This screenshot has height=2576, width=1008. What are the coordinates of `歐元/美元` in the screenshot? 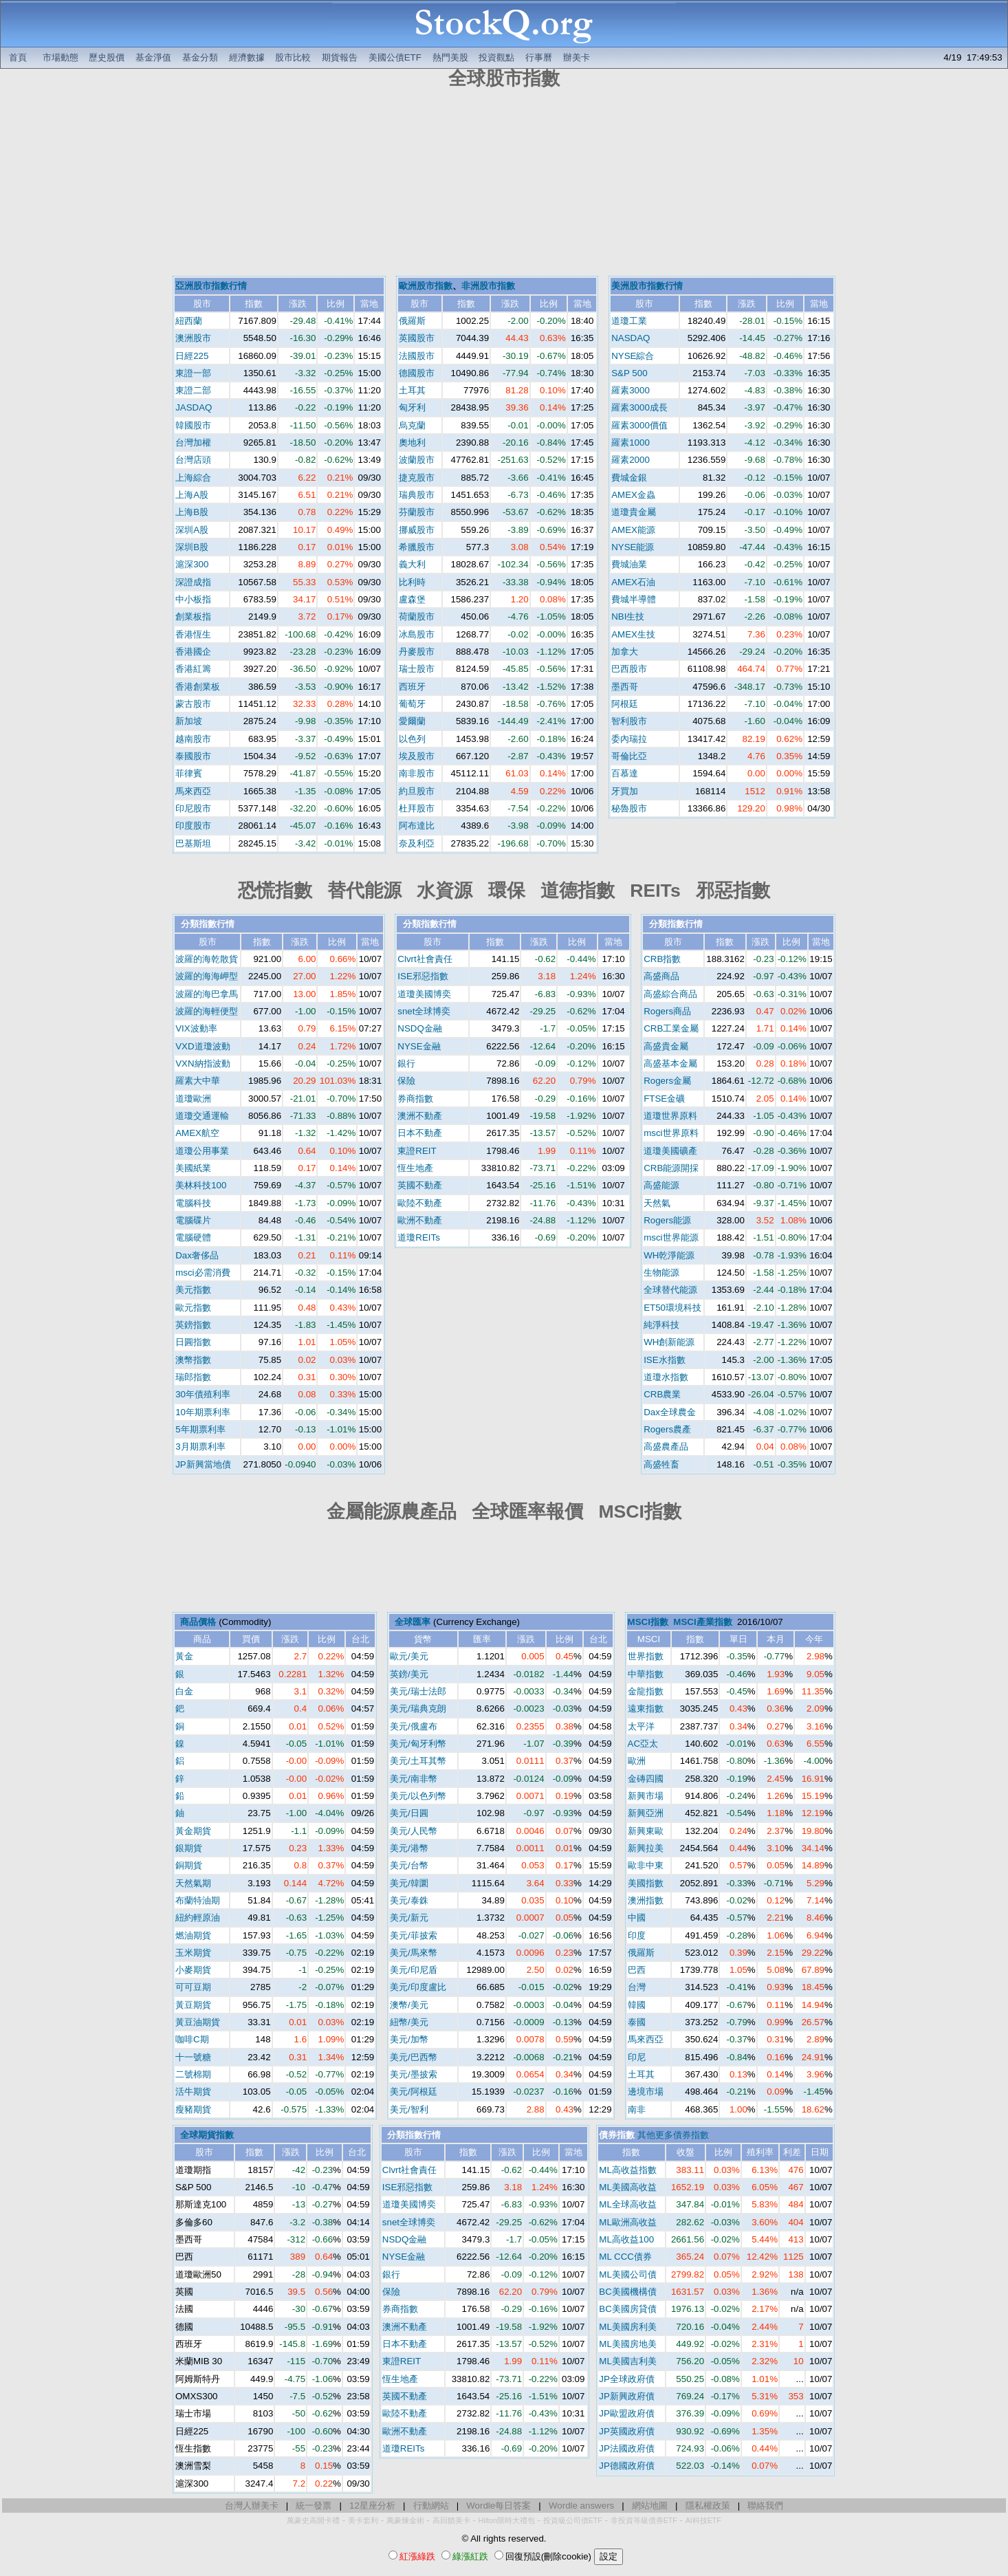 It's located at (409, 1656).